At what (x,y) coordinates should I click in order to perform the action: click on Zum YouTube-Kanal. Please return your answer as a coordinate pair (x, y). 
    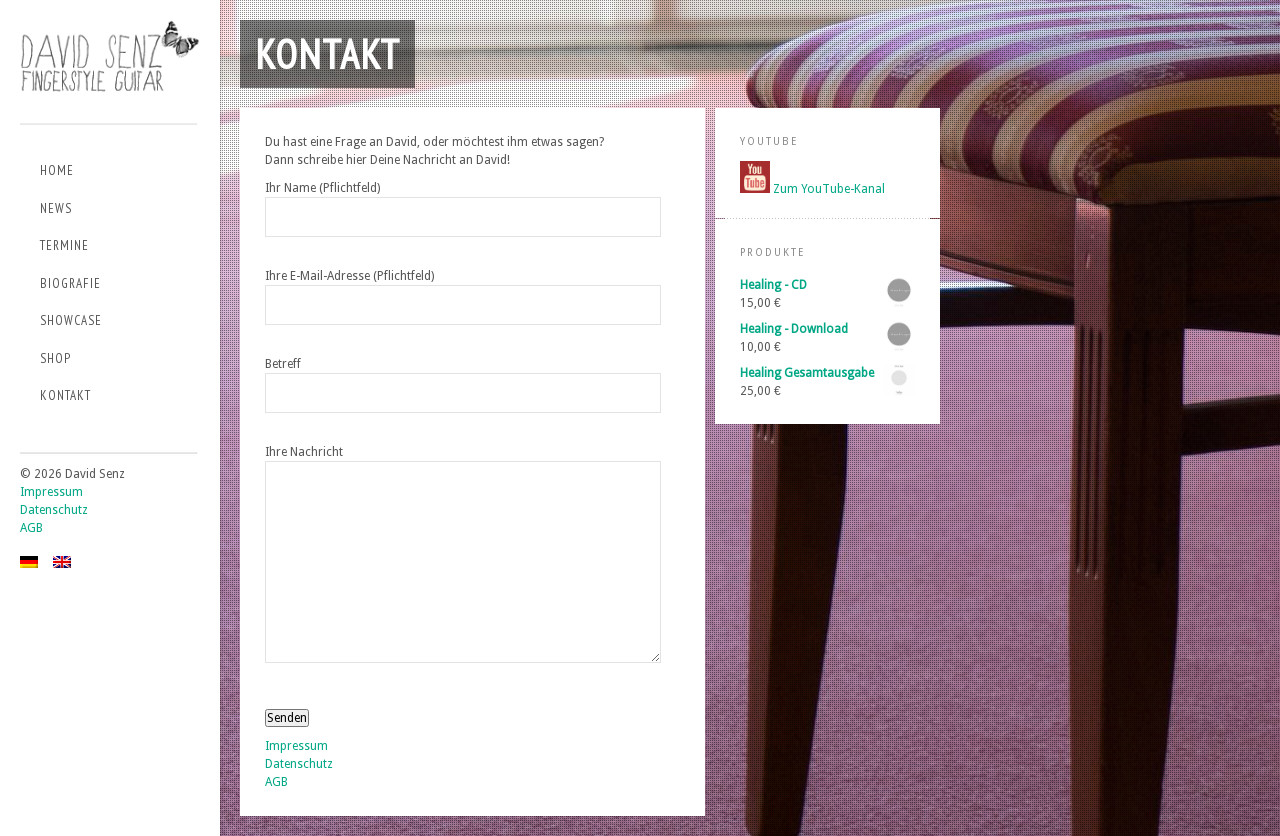
    Looking at the image, I should click on (829, 189).